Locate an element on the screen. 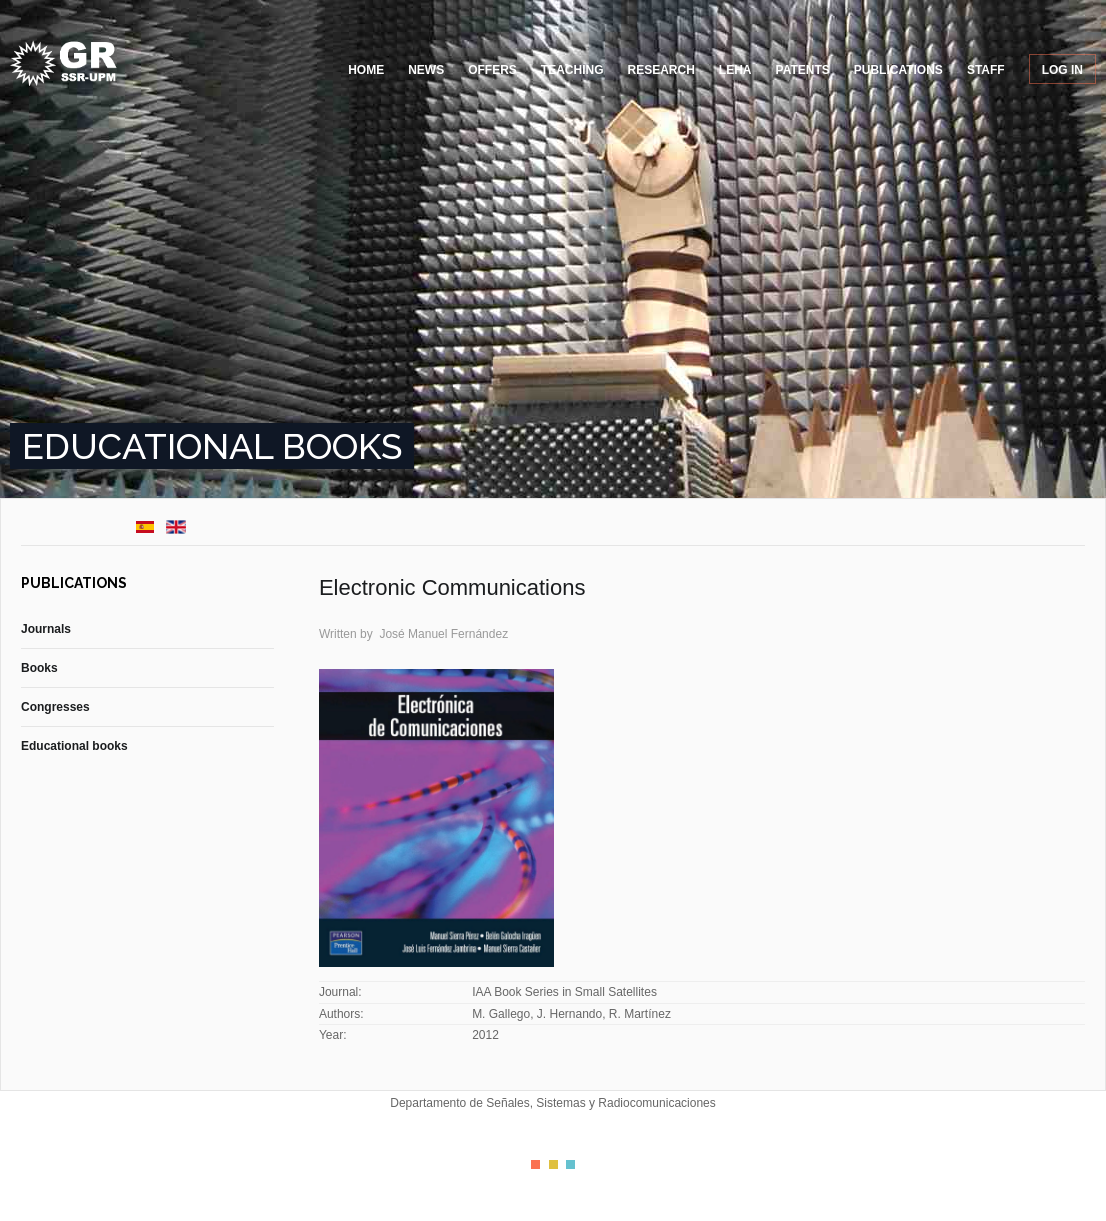 This screenshot has width=1106, height=1221. Patents is located at coordinates (803, 70).